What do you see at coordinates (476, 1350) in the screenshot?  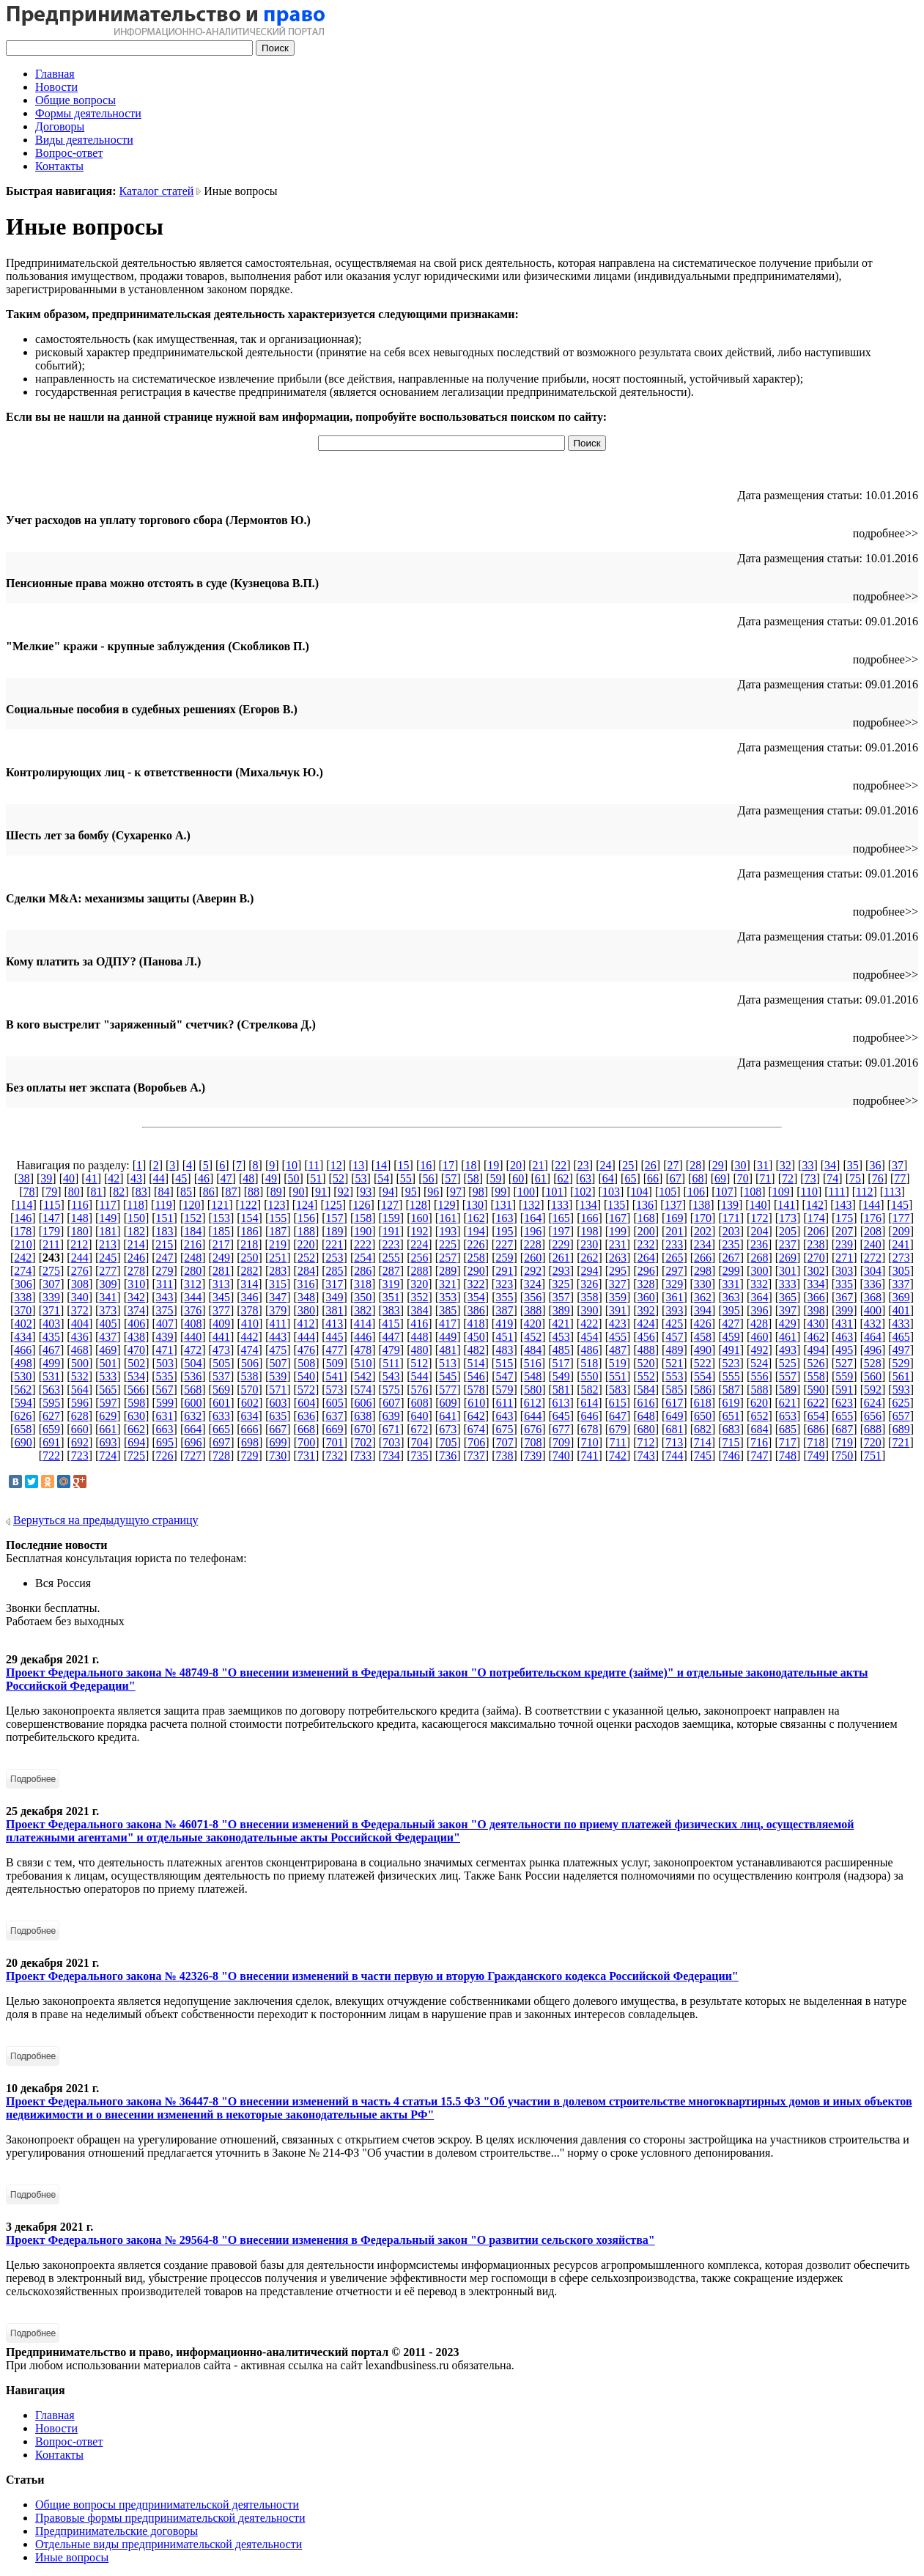 I see `482` at bounding box center [476, 1350].